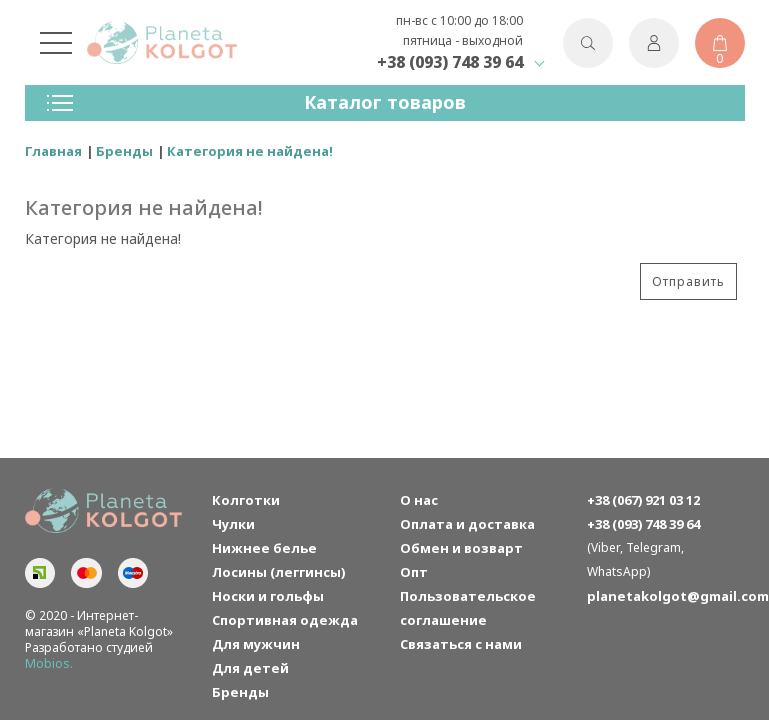 This screenshot has height=720, width=769. Describe the element at coordinates (467, 524) in the screenshot. I see `Оплата и доставка` at that location.